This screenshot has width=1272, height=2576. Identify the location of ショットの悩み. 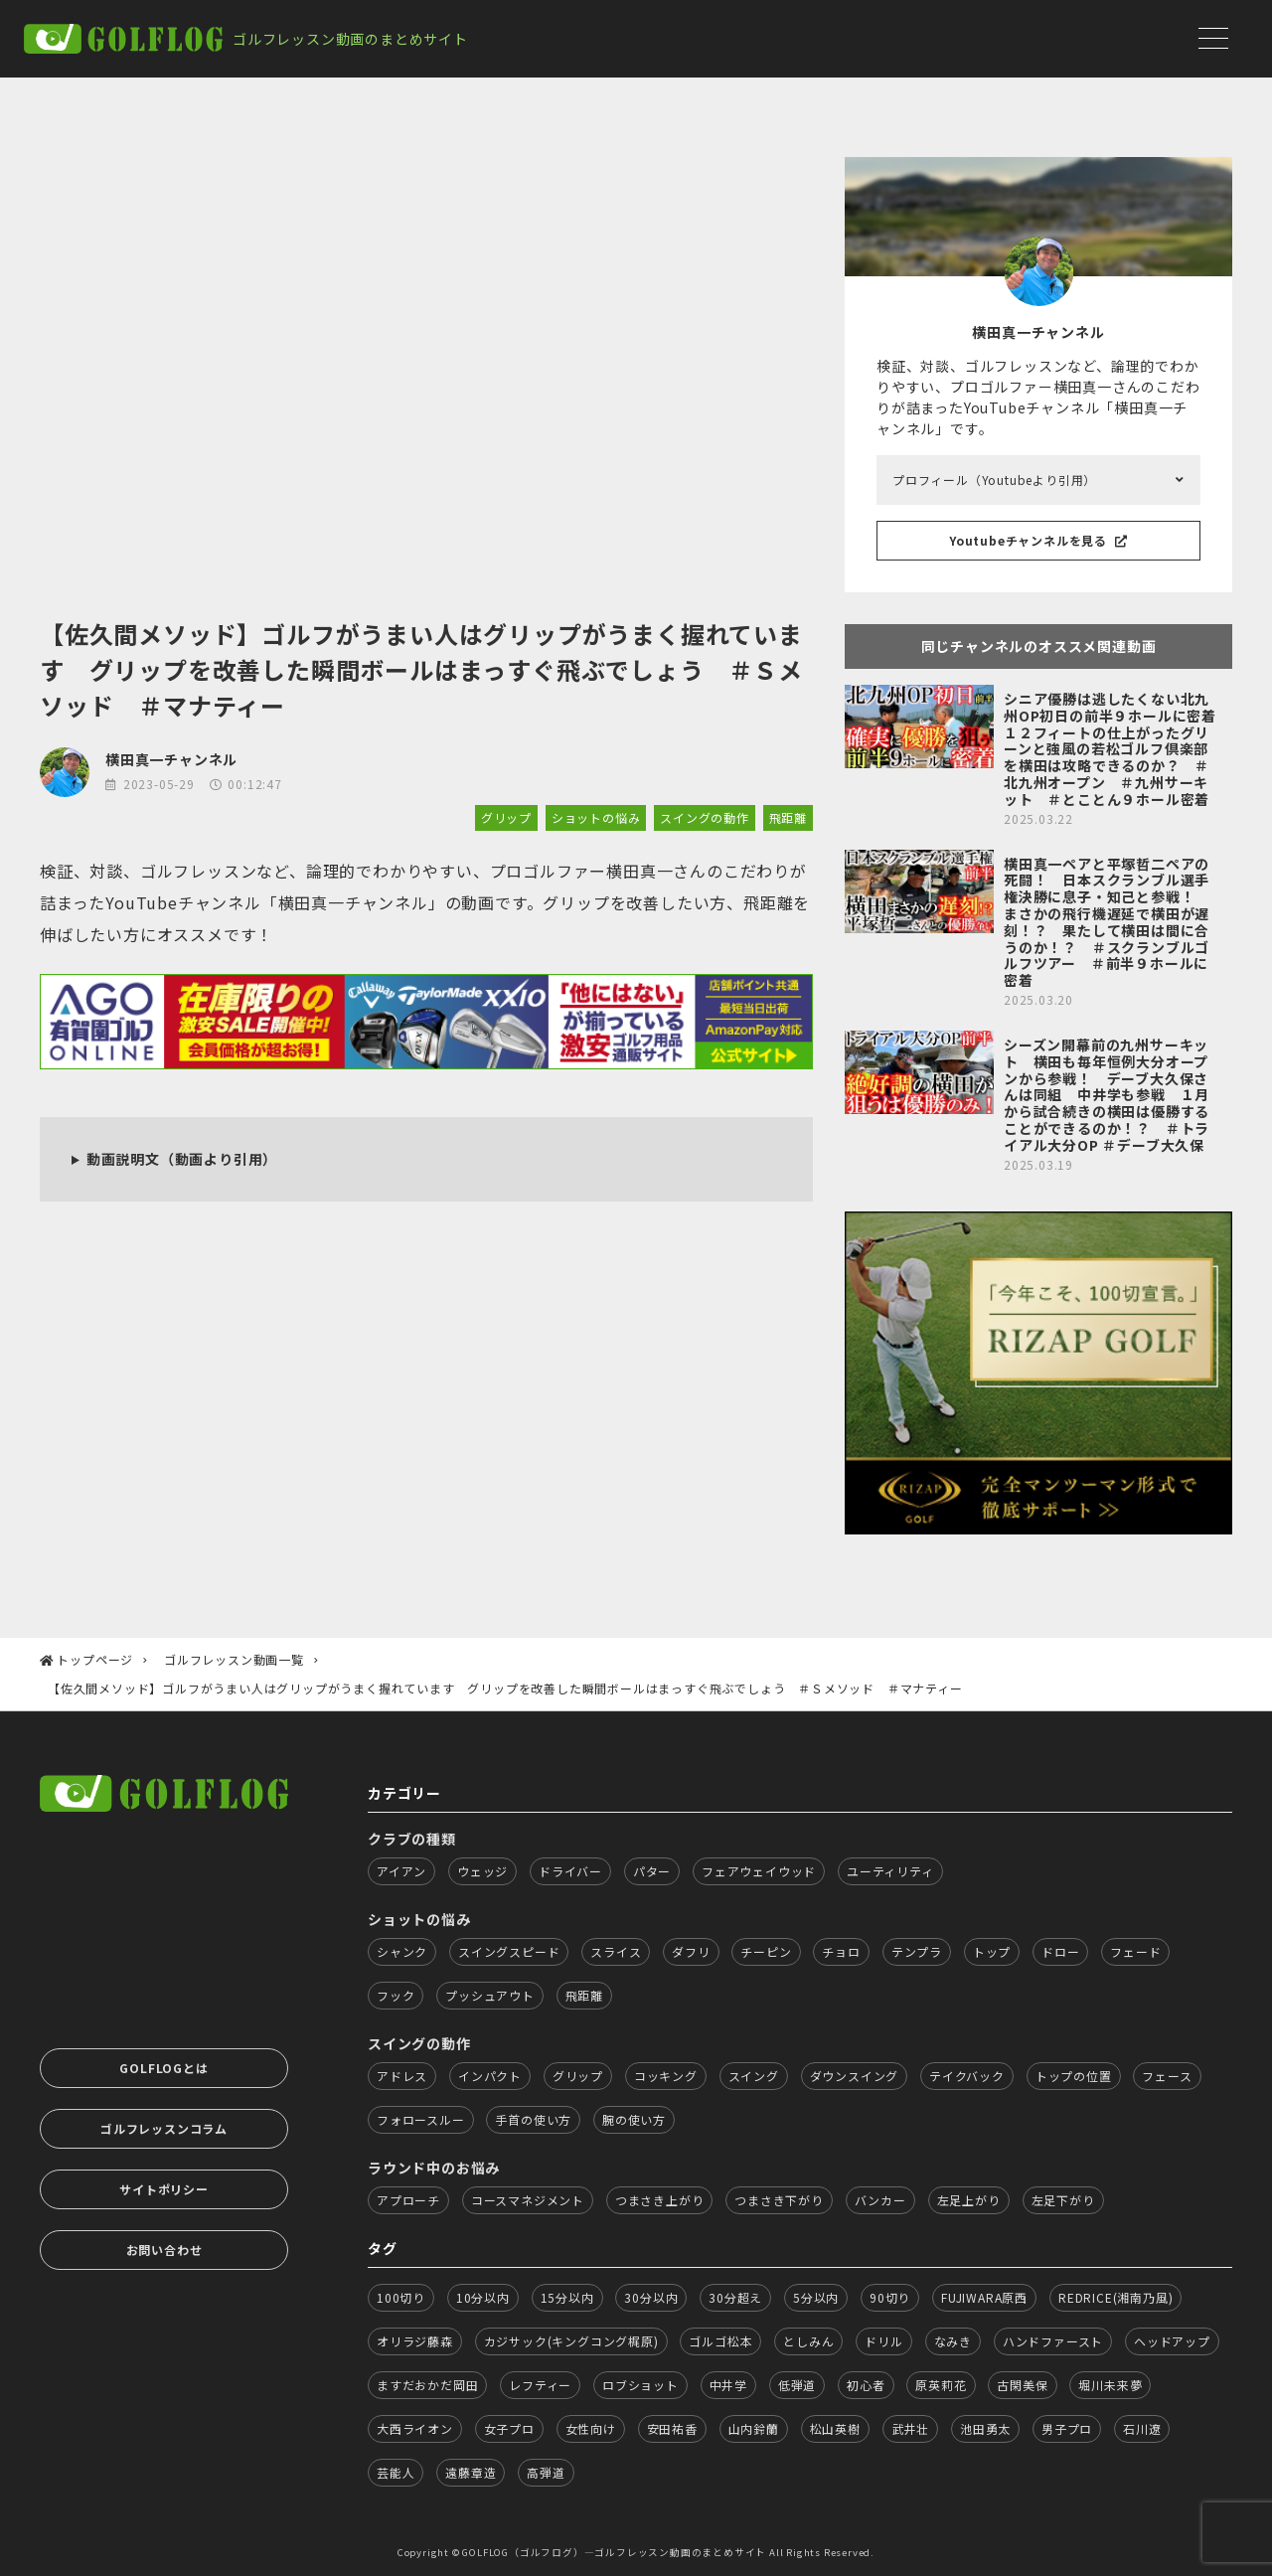
(596, 817).